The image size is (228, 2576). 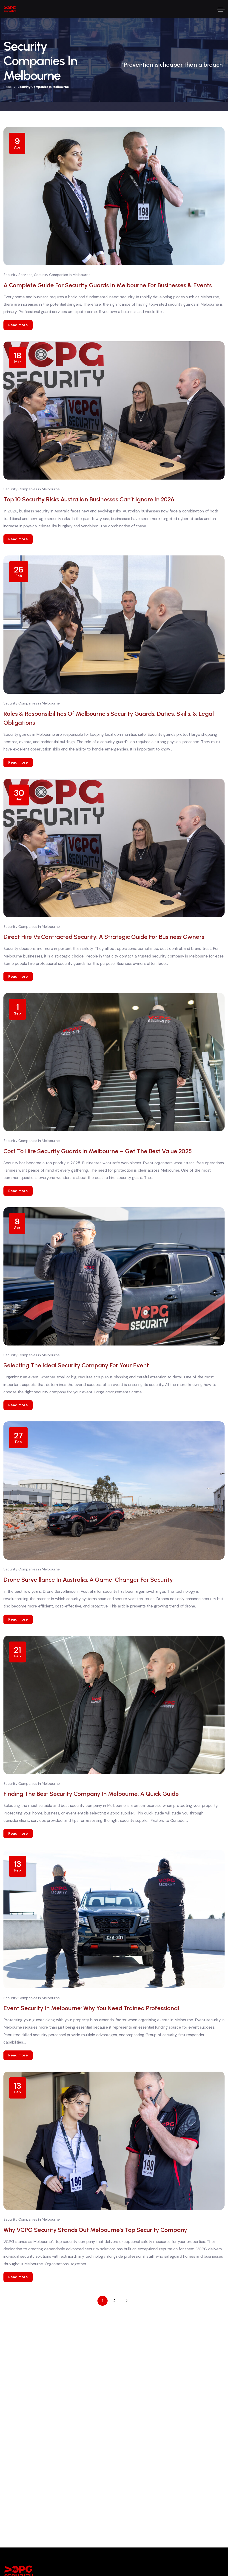 What do you see at coordinates (17, 274) in the screenshot?
I see `Security Services` at bounding box center [17, 274].